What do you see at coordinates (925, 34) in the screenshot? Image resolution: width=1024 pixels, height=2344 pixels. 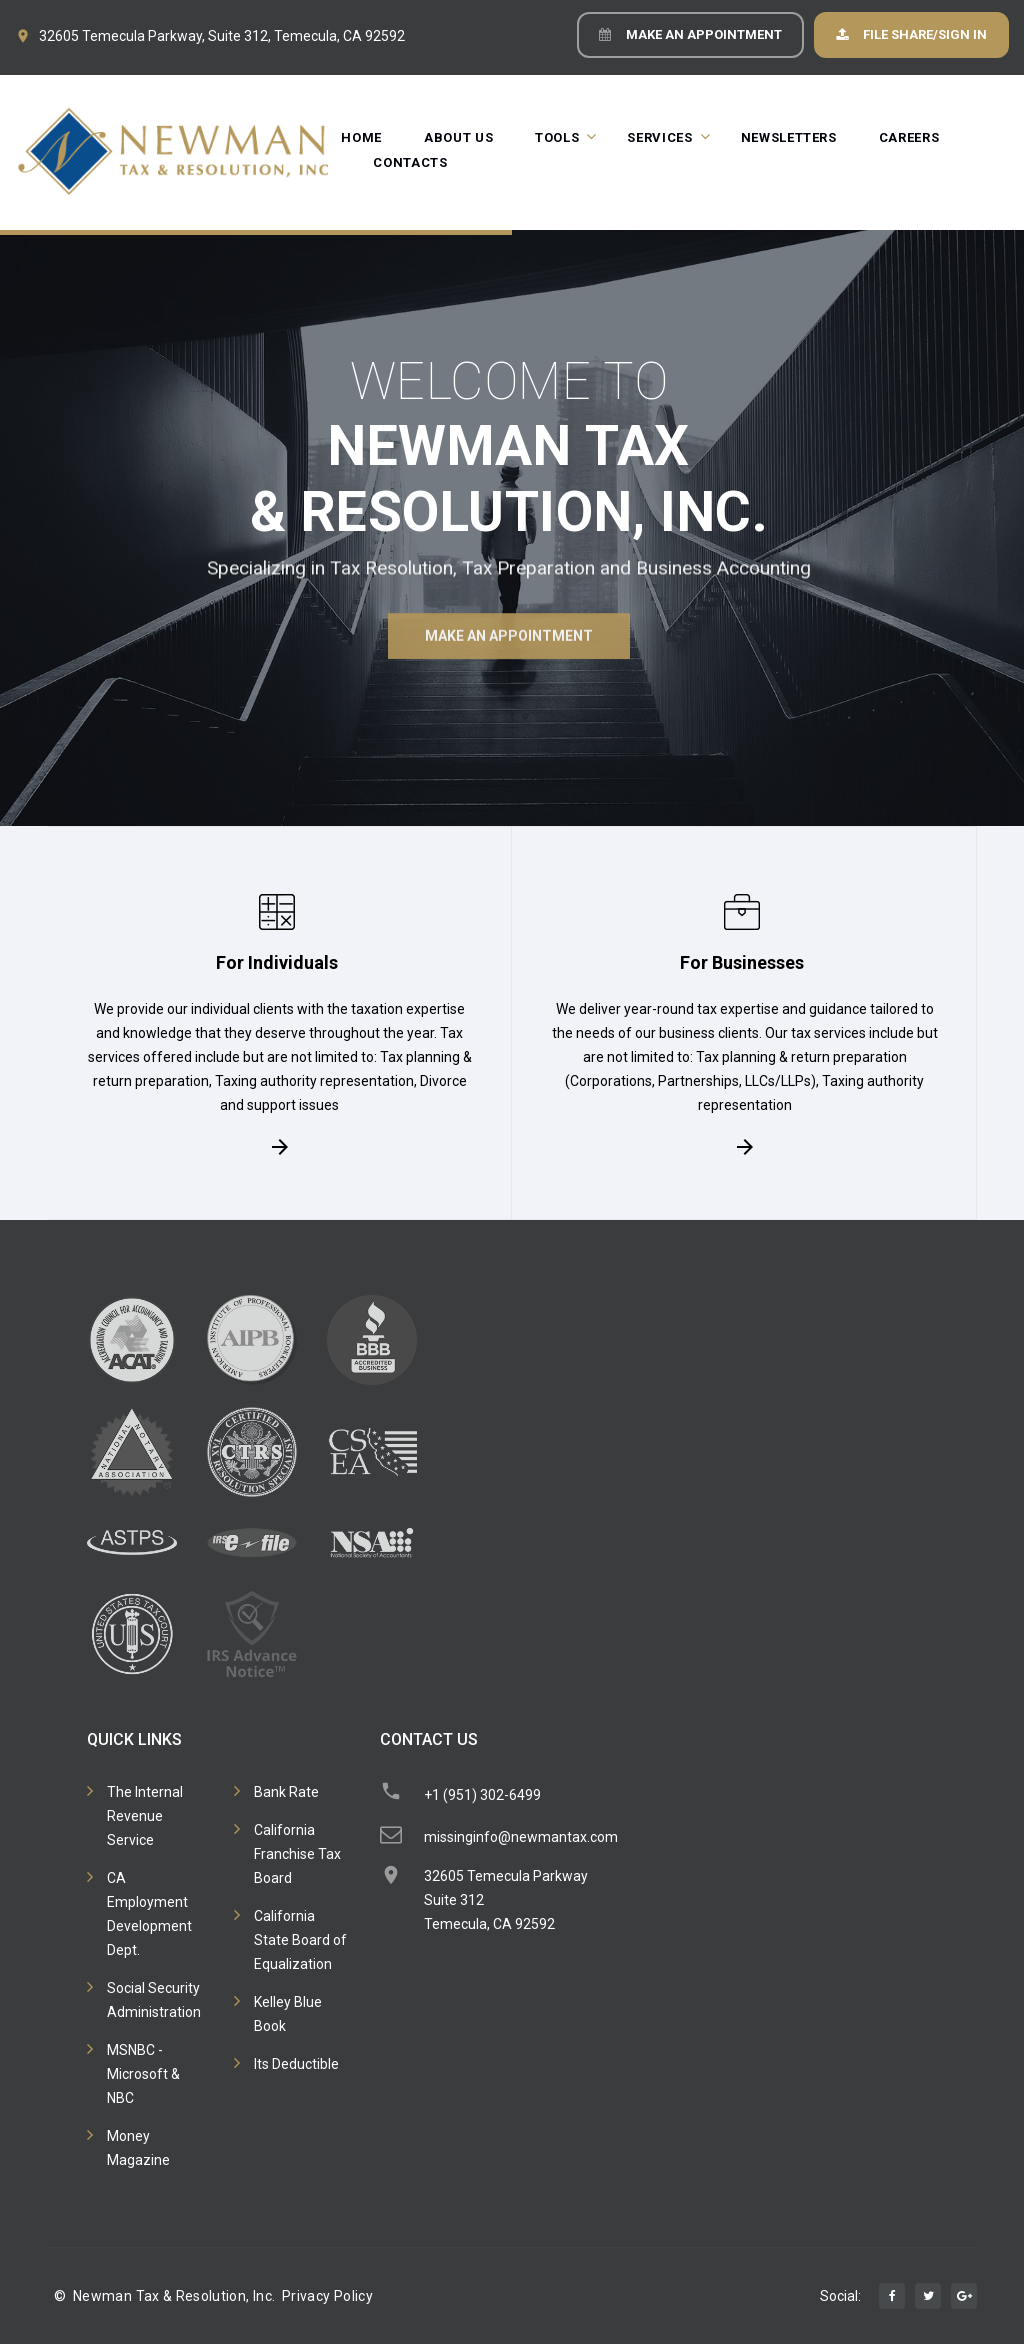 I see `File Share/Sign In` at bounding box center [925, 34].